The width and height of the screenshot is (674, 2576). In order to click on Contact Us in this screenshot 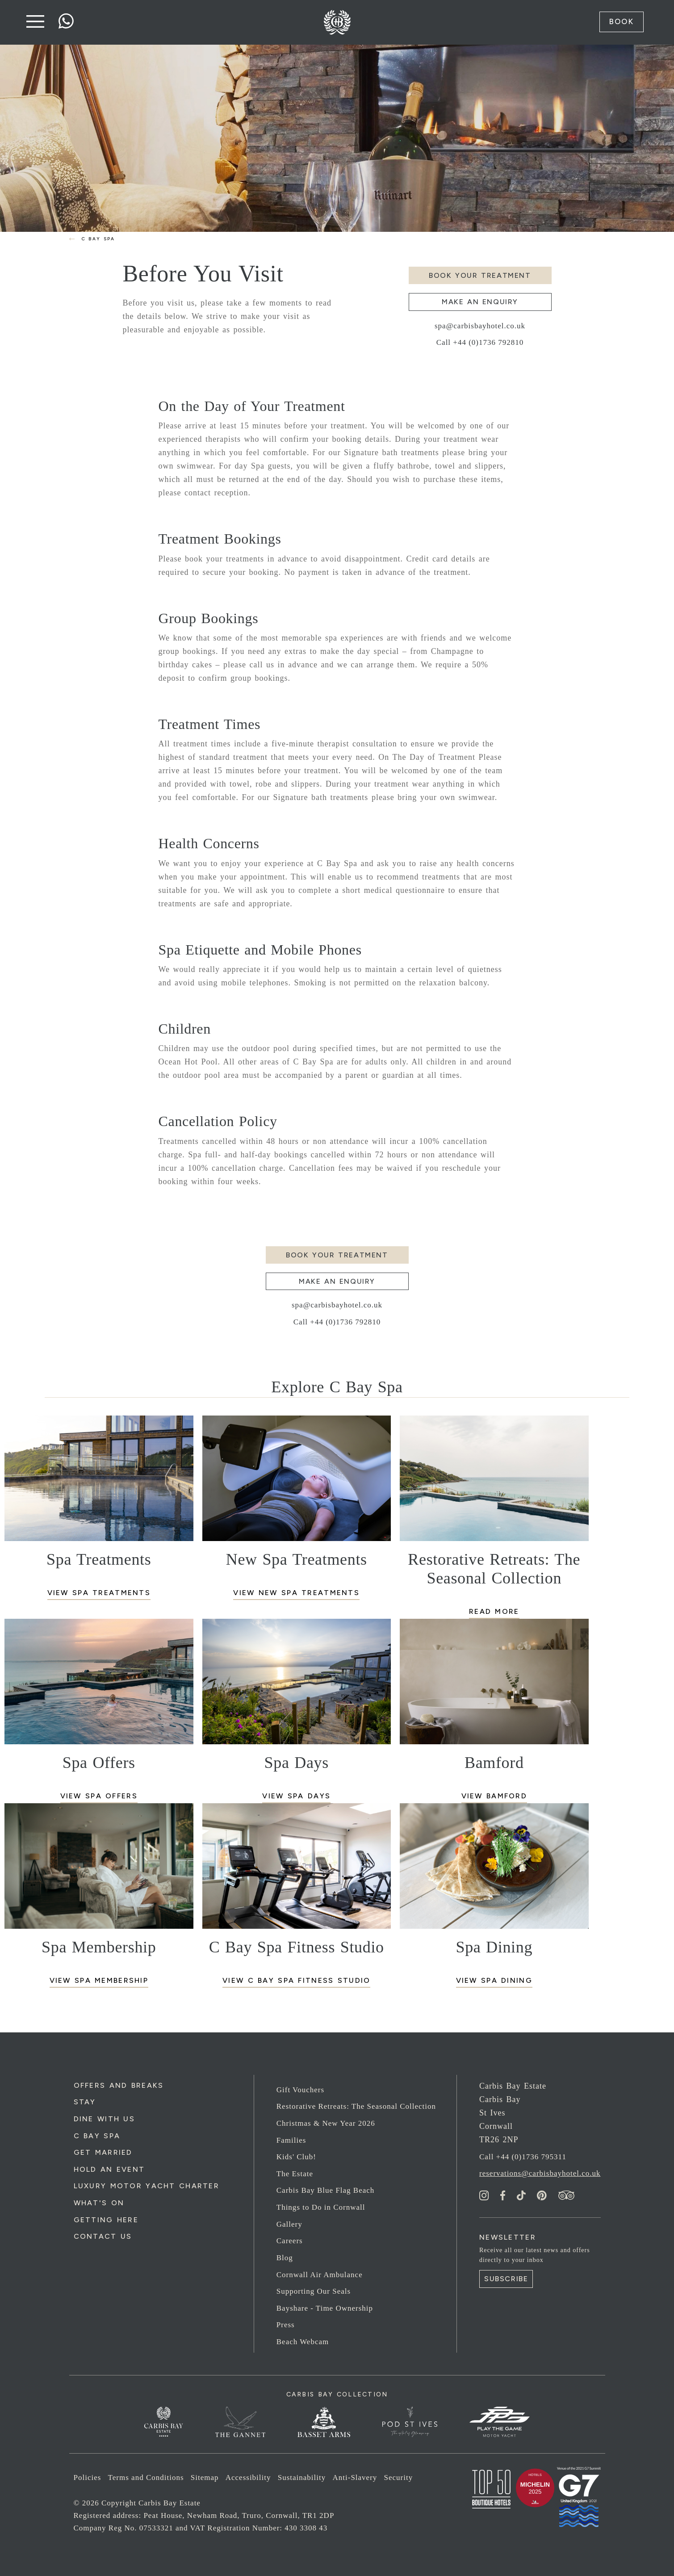, I will do `click(103, 2237)`.